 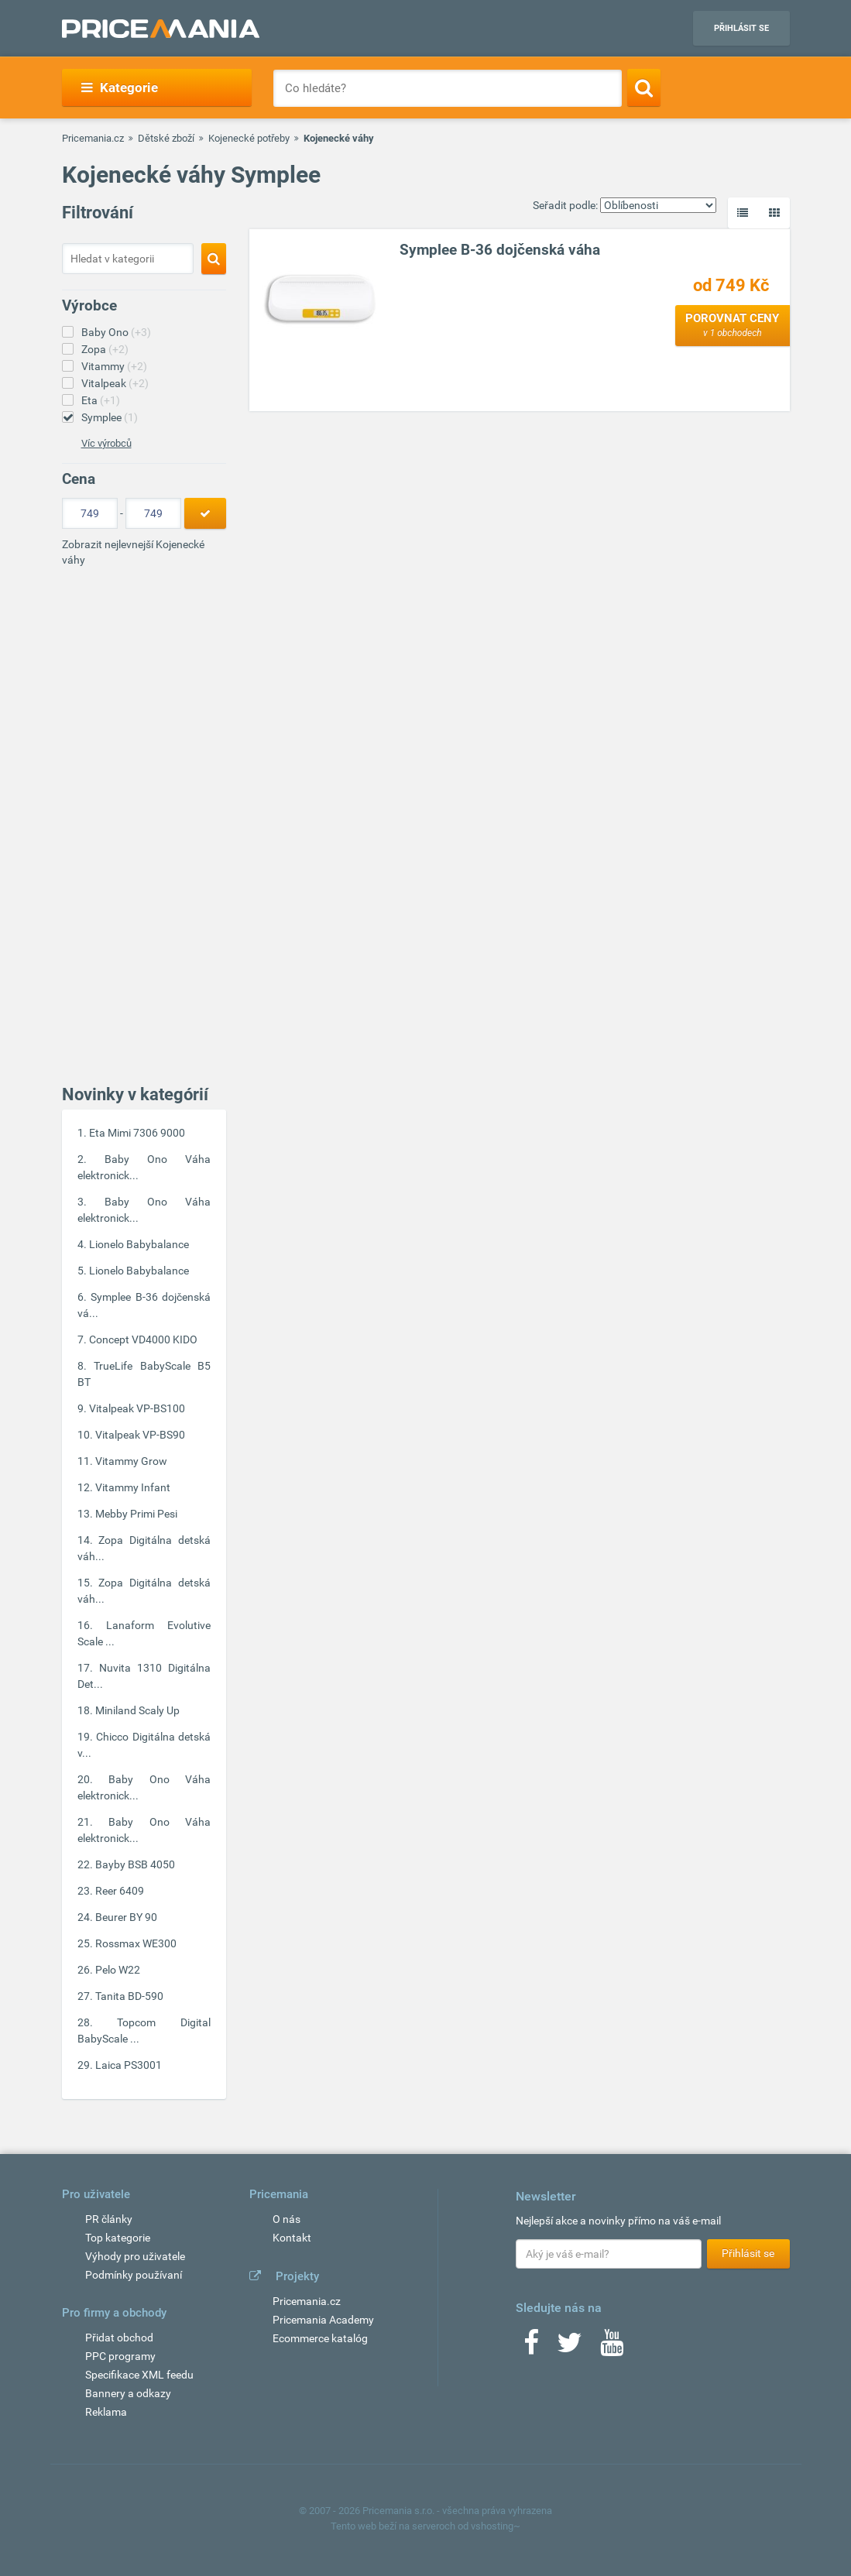 What do you see at coordinates (129, 1996) in the screenshot?
I see `Tanita BD-590` at bounding box center [129, 1996].